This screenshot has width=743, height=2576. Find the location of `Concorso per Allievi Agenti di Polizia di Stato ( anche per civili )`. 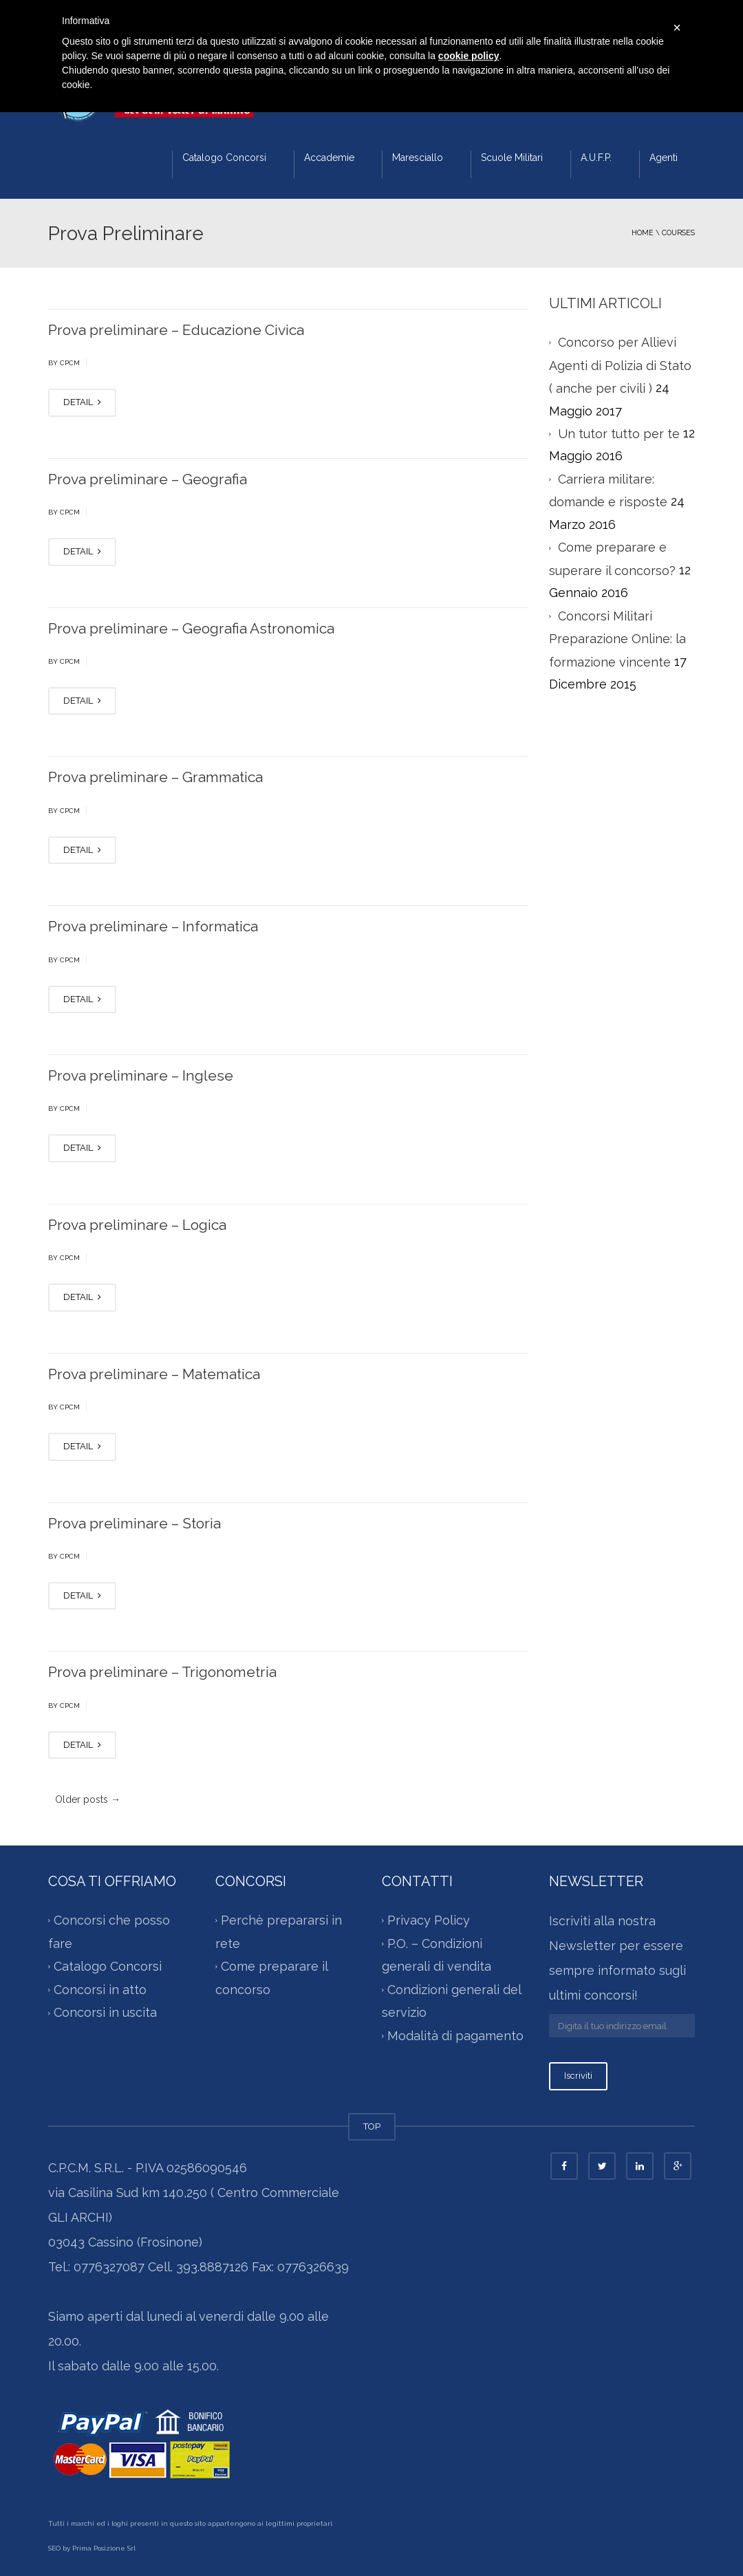

Concorso per Allievi Agenti di Polizia di Stato ( anche per civili ) is located at coordinates (620, 365).